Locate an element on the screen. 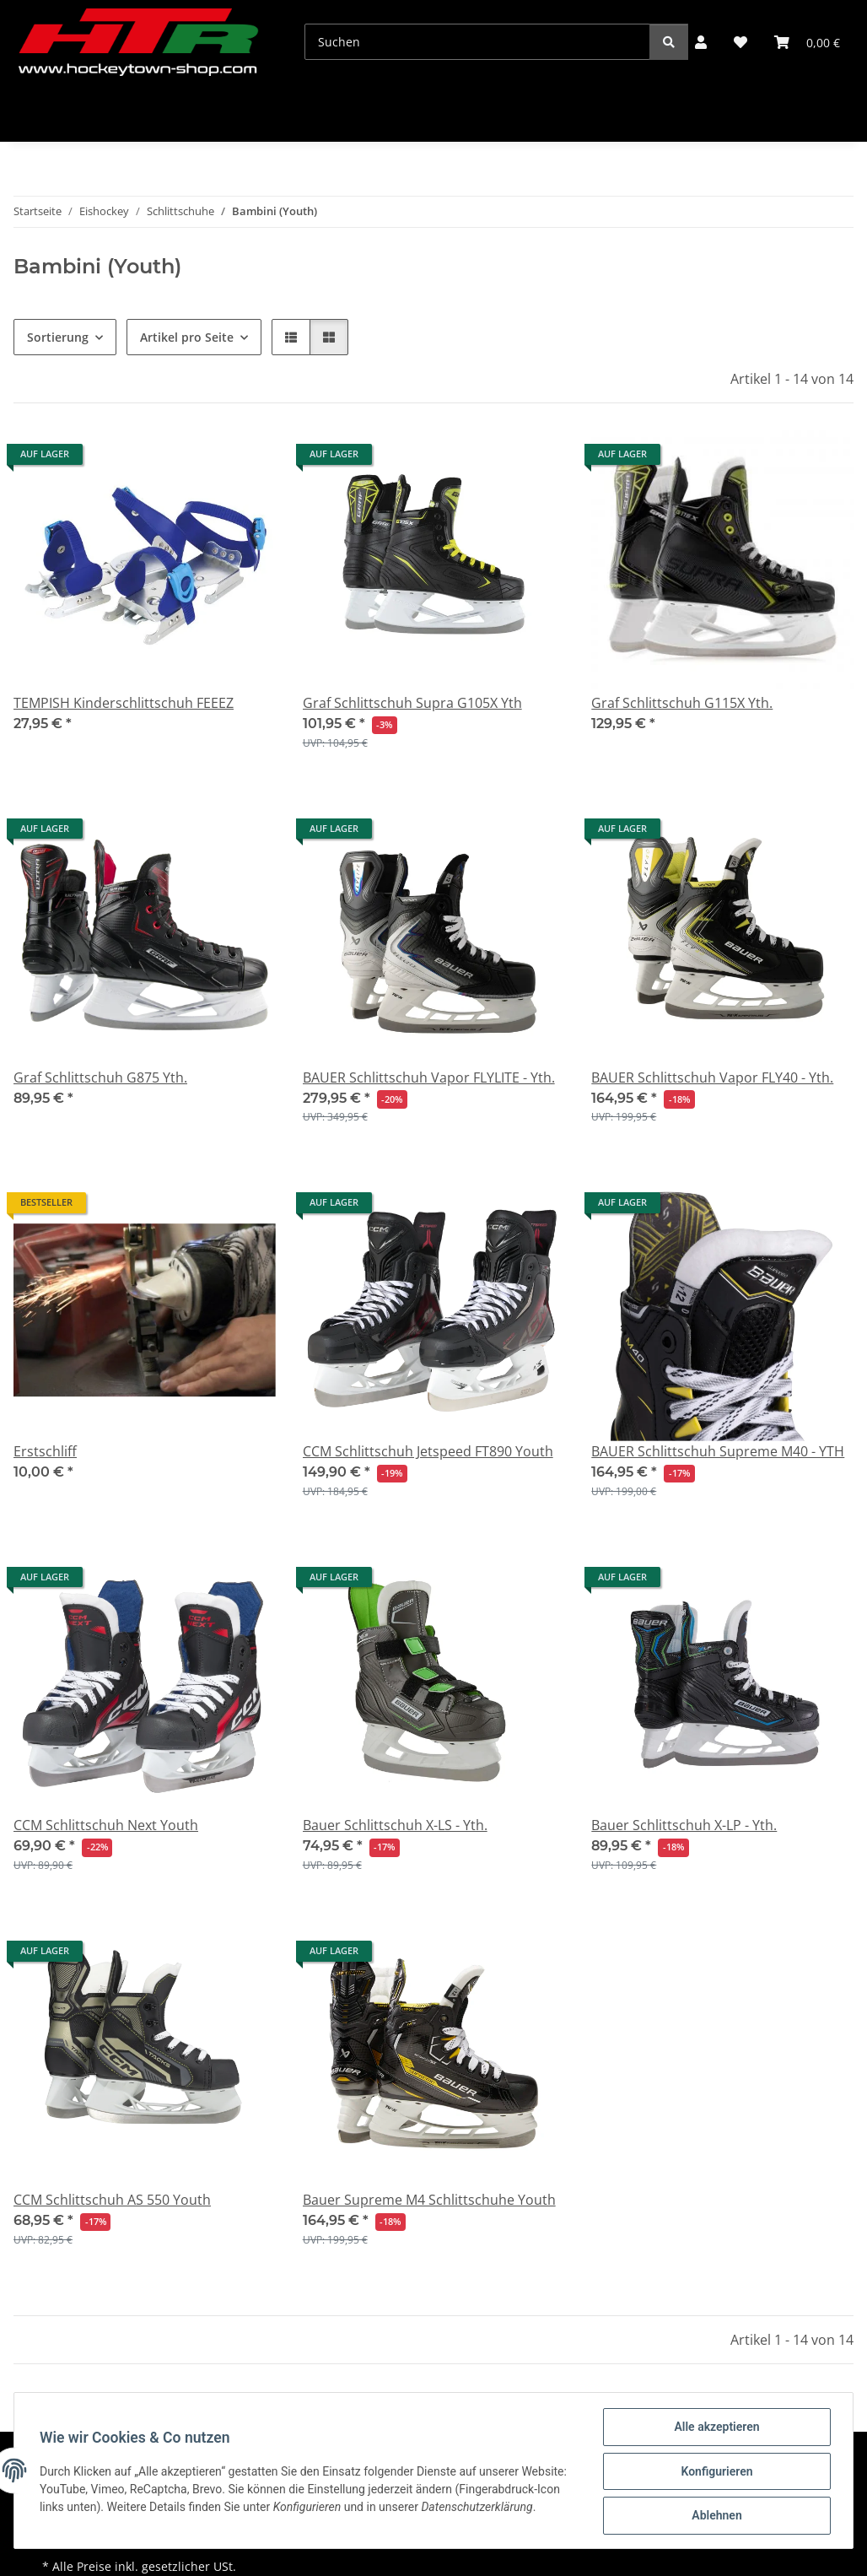 Image resolution: width=867 pixels, height=2576 pixels. Konfigurieren is located at coordinates (715, 2472).